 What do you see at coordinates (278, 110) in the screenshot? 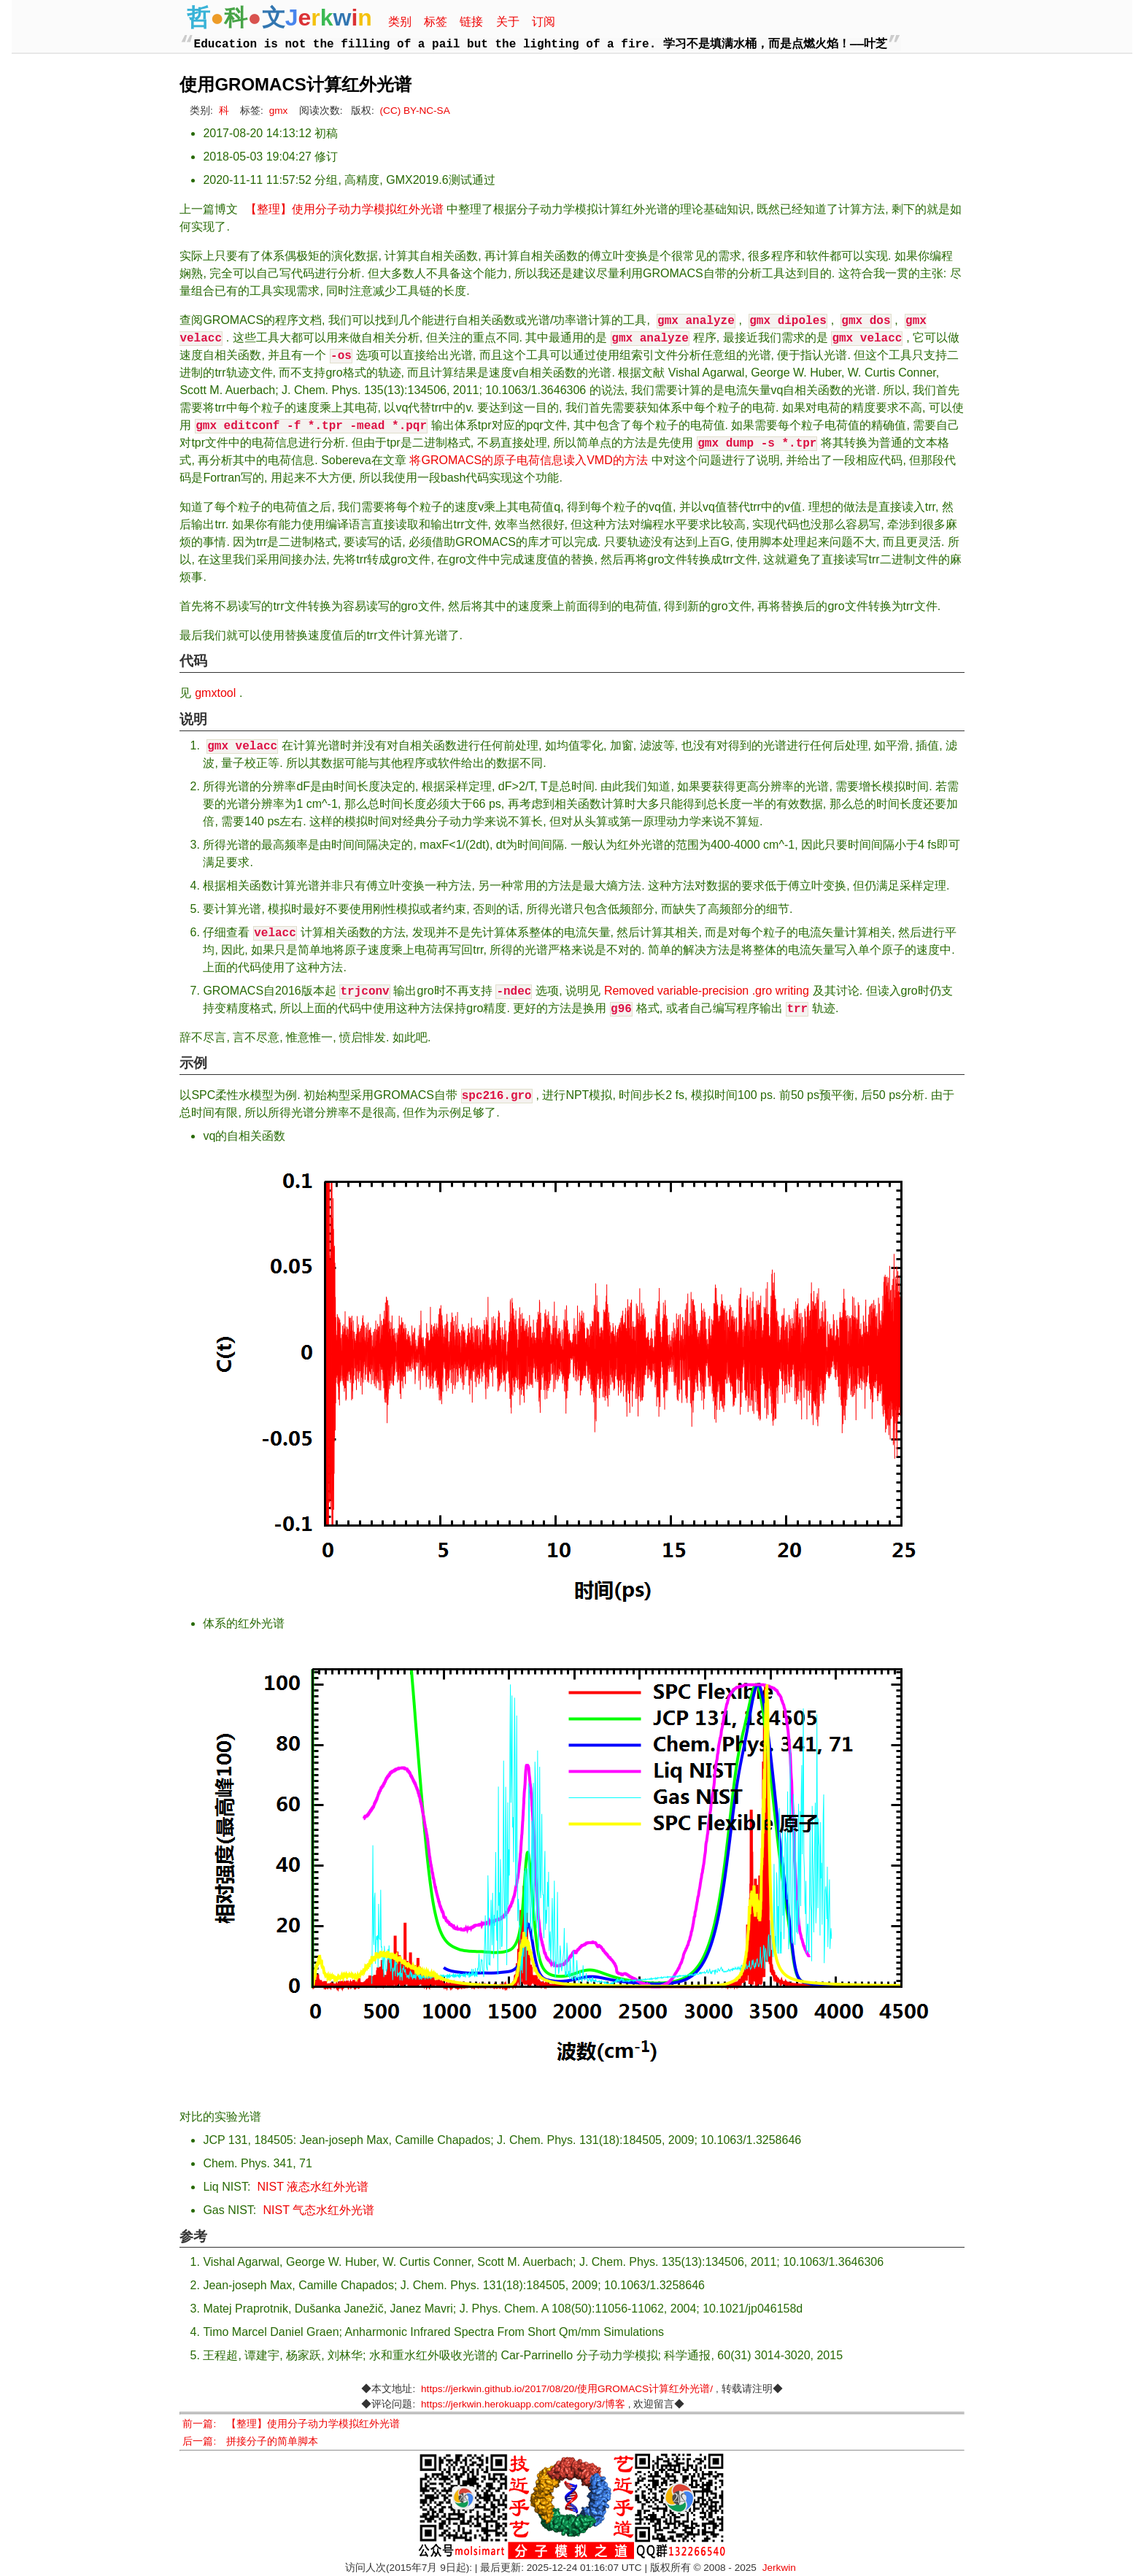
I see `gmx` at bounding box center [278, 110].